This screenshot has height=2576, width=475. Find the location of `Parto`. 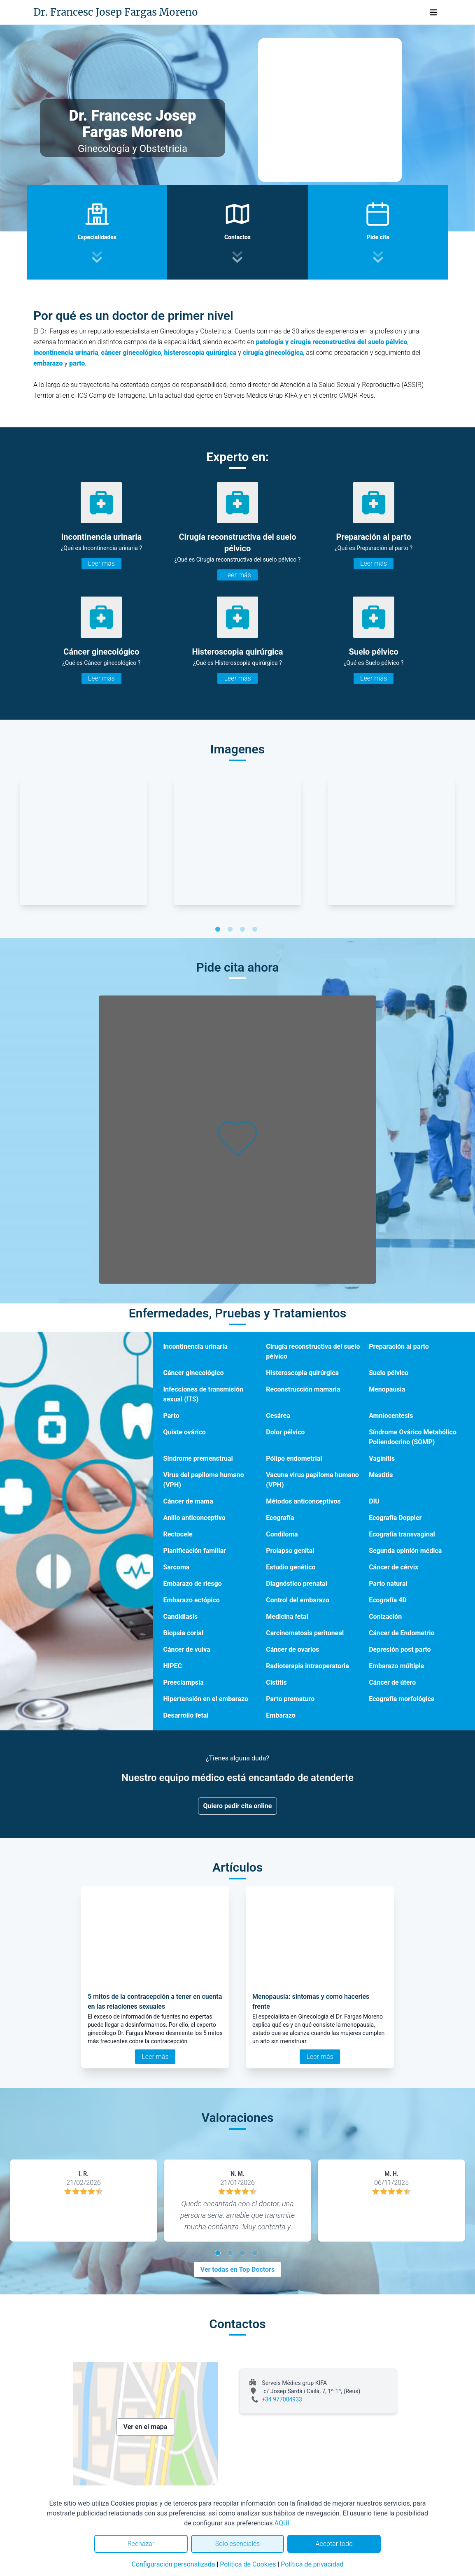

Parto is located at coordinates (171, 1416).